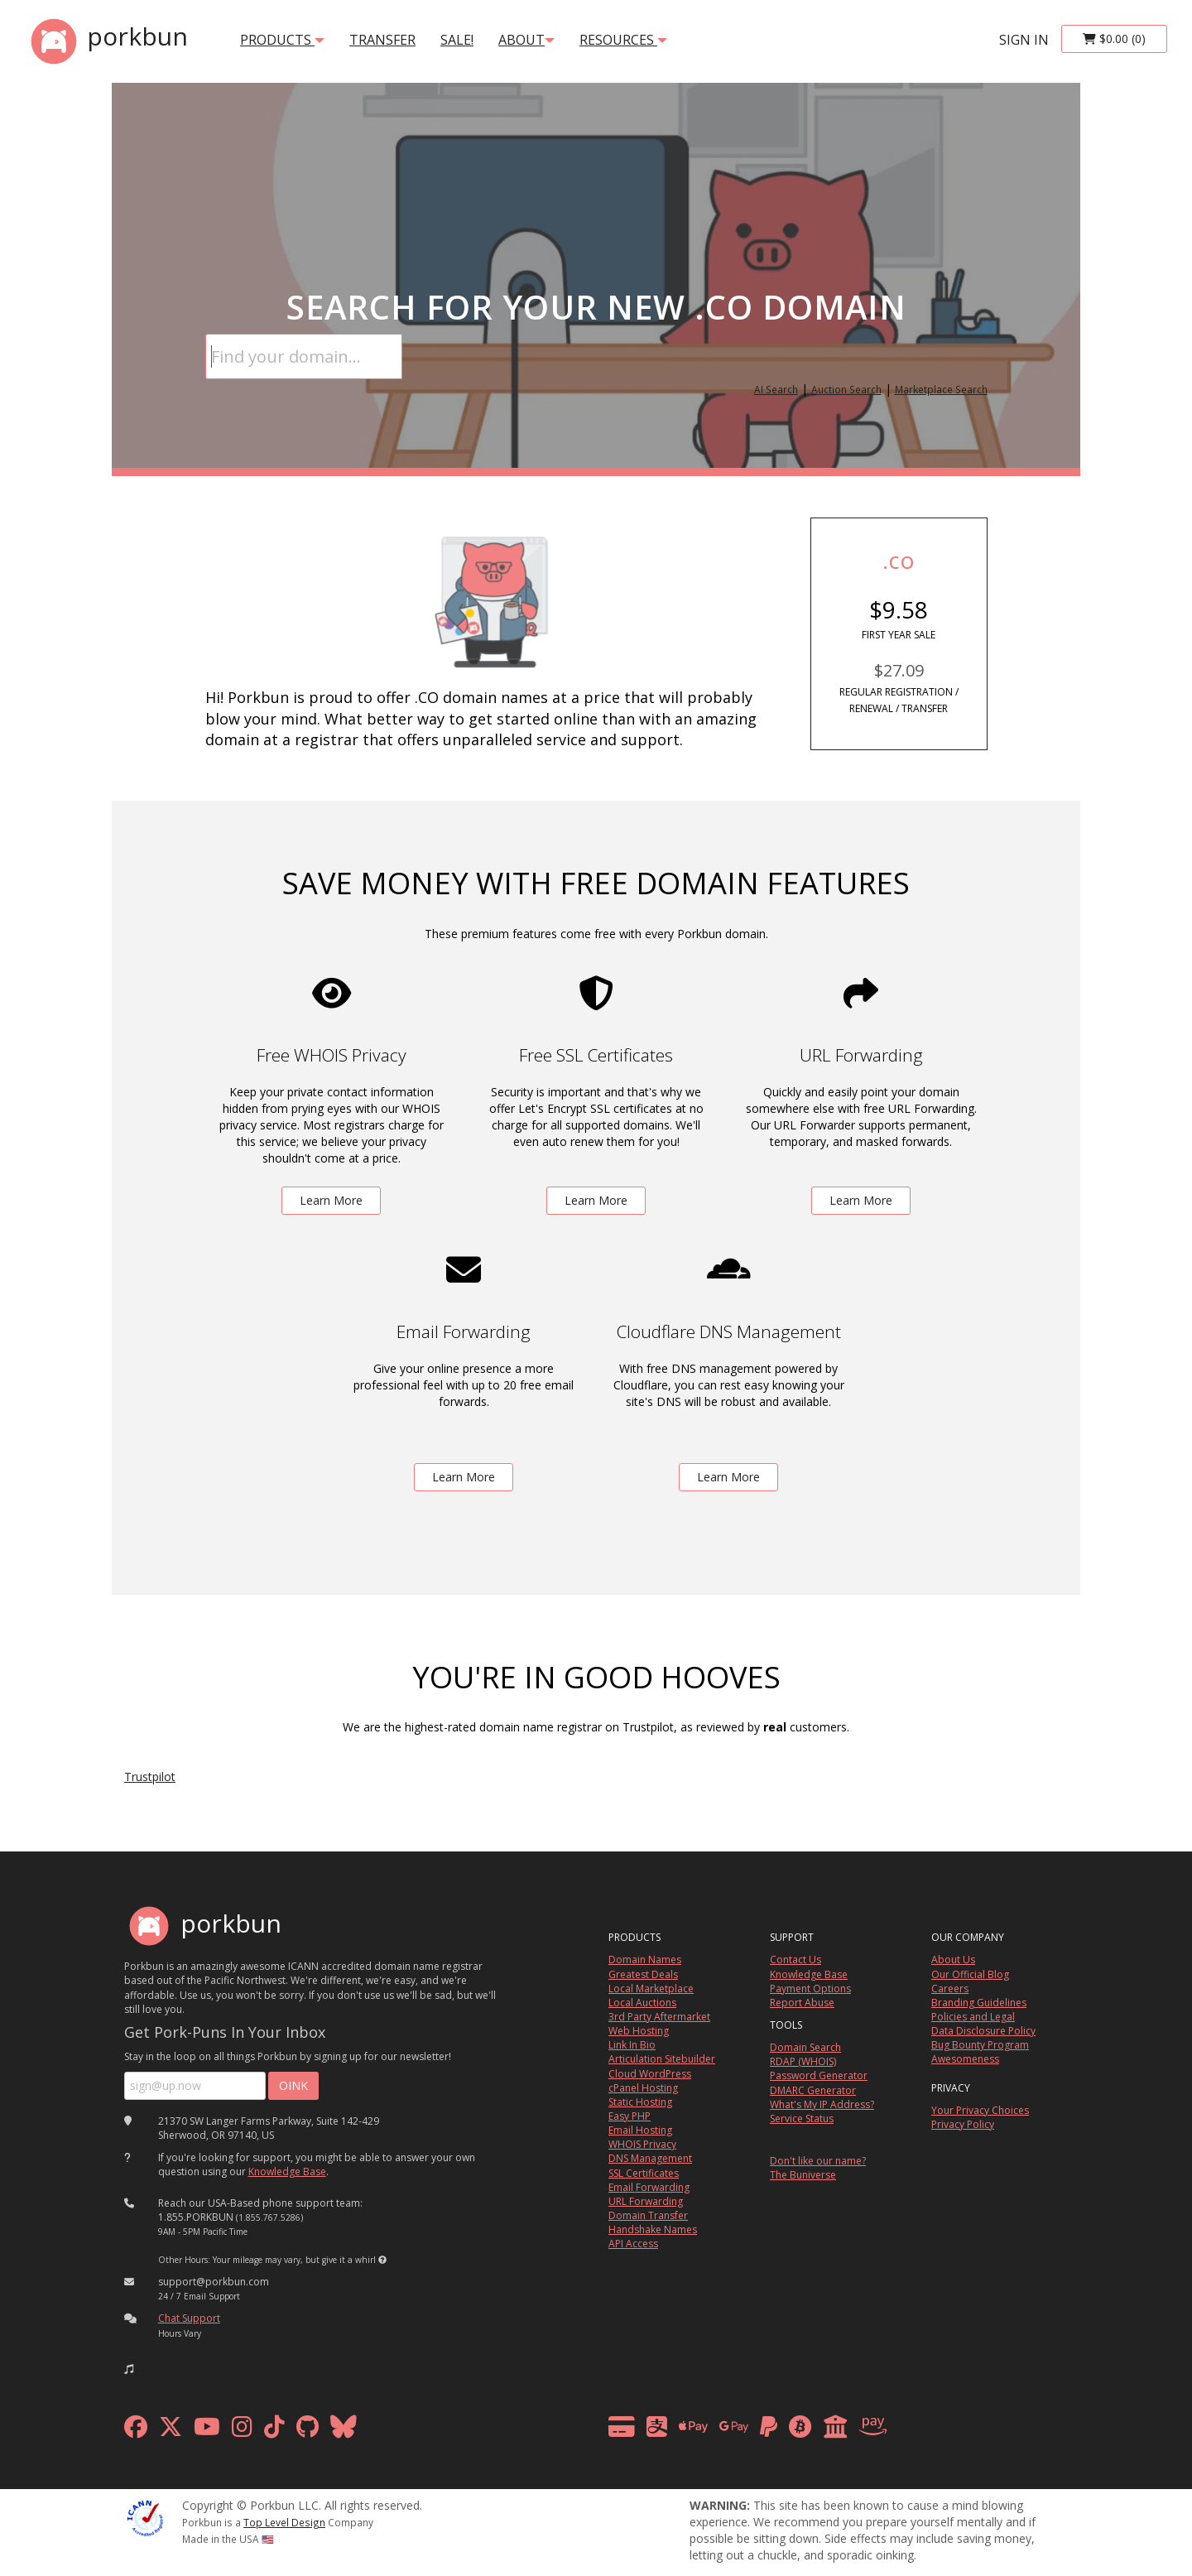 The height and width of the screenshot is (2576, 1192). Describe the element at coordinates (642, 2144) in the screenshot. I see `WHOIS Privacy` at that location.